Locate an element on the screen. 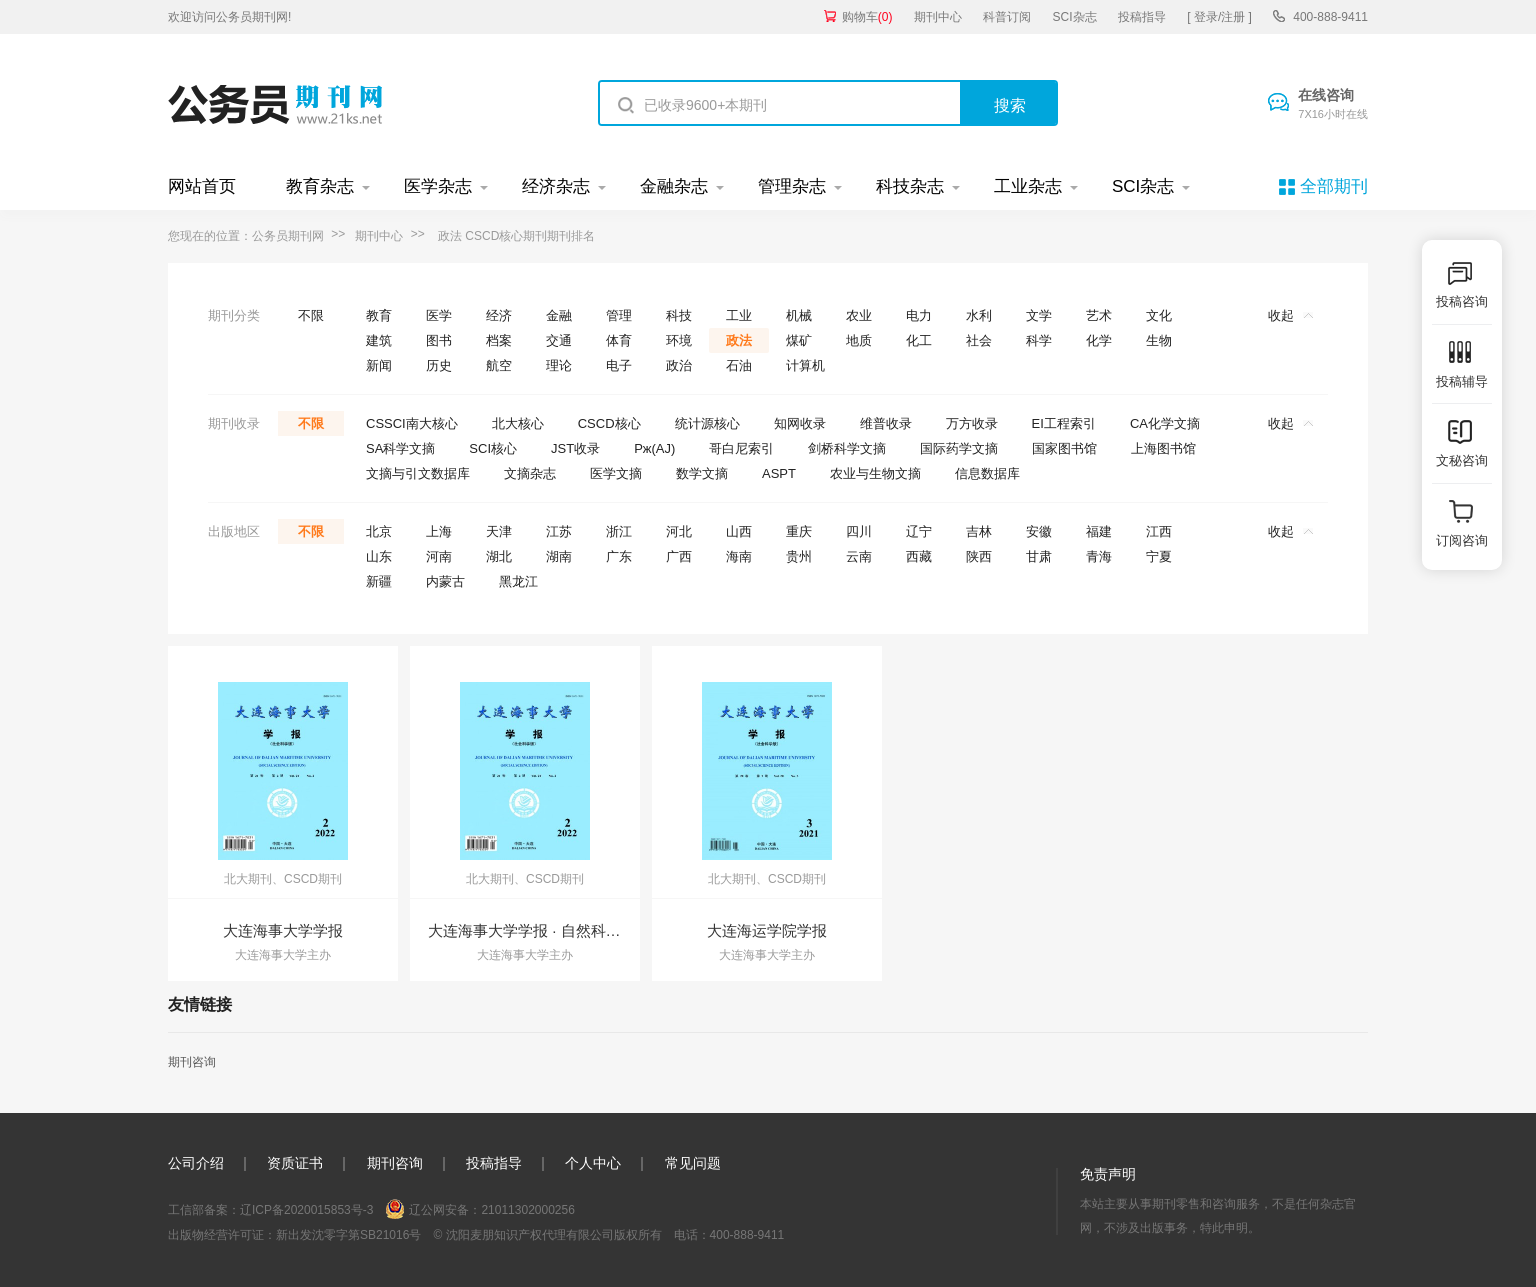 This screenshot has width=1536, height=1287. 上海图书馆 is located at coordinates (1163, 448).